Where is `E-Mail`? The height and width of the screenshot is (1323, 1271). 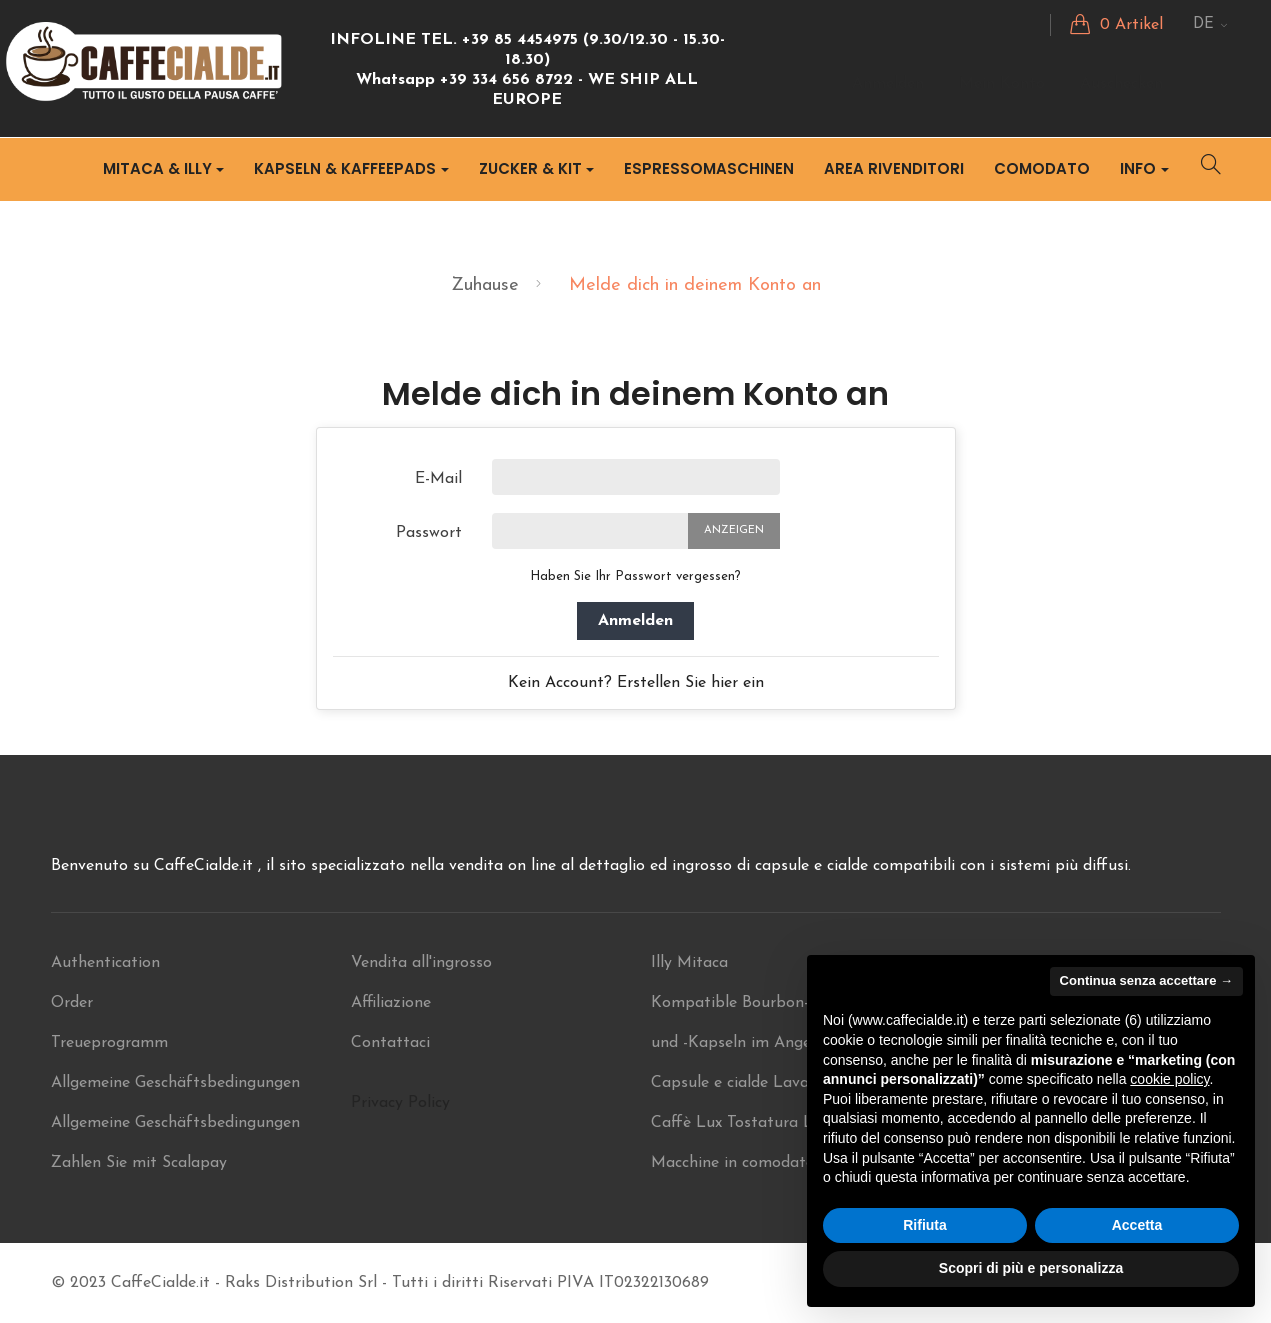 E-Mail is located at coordinates (438, 479).